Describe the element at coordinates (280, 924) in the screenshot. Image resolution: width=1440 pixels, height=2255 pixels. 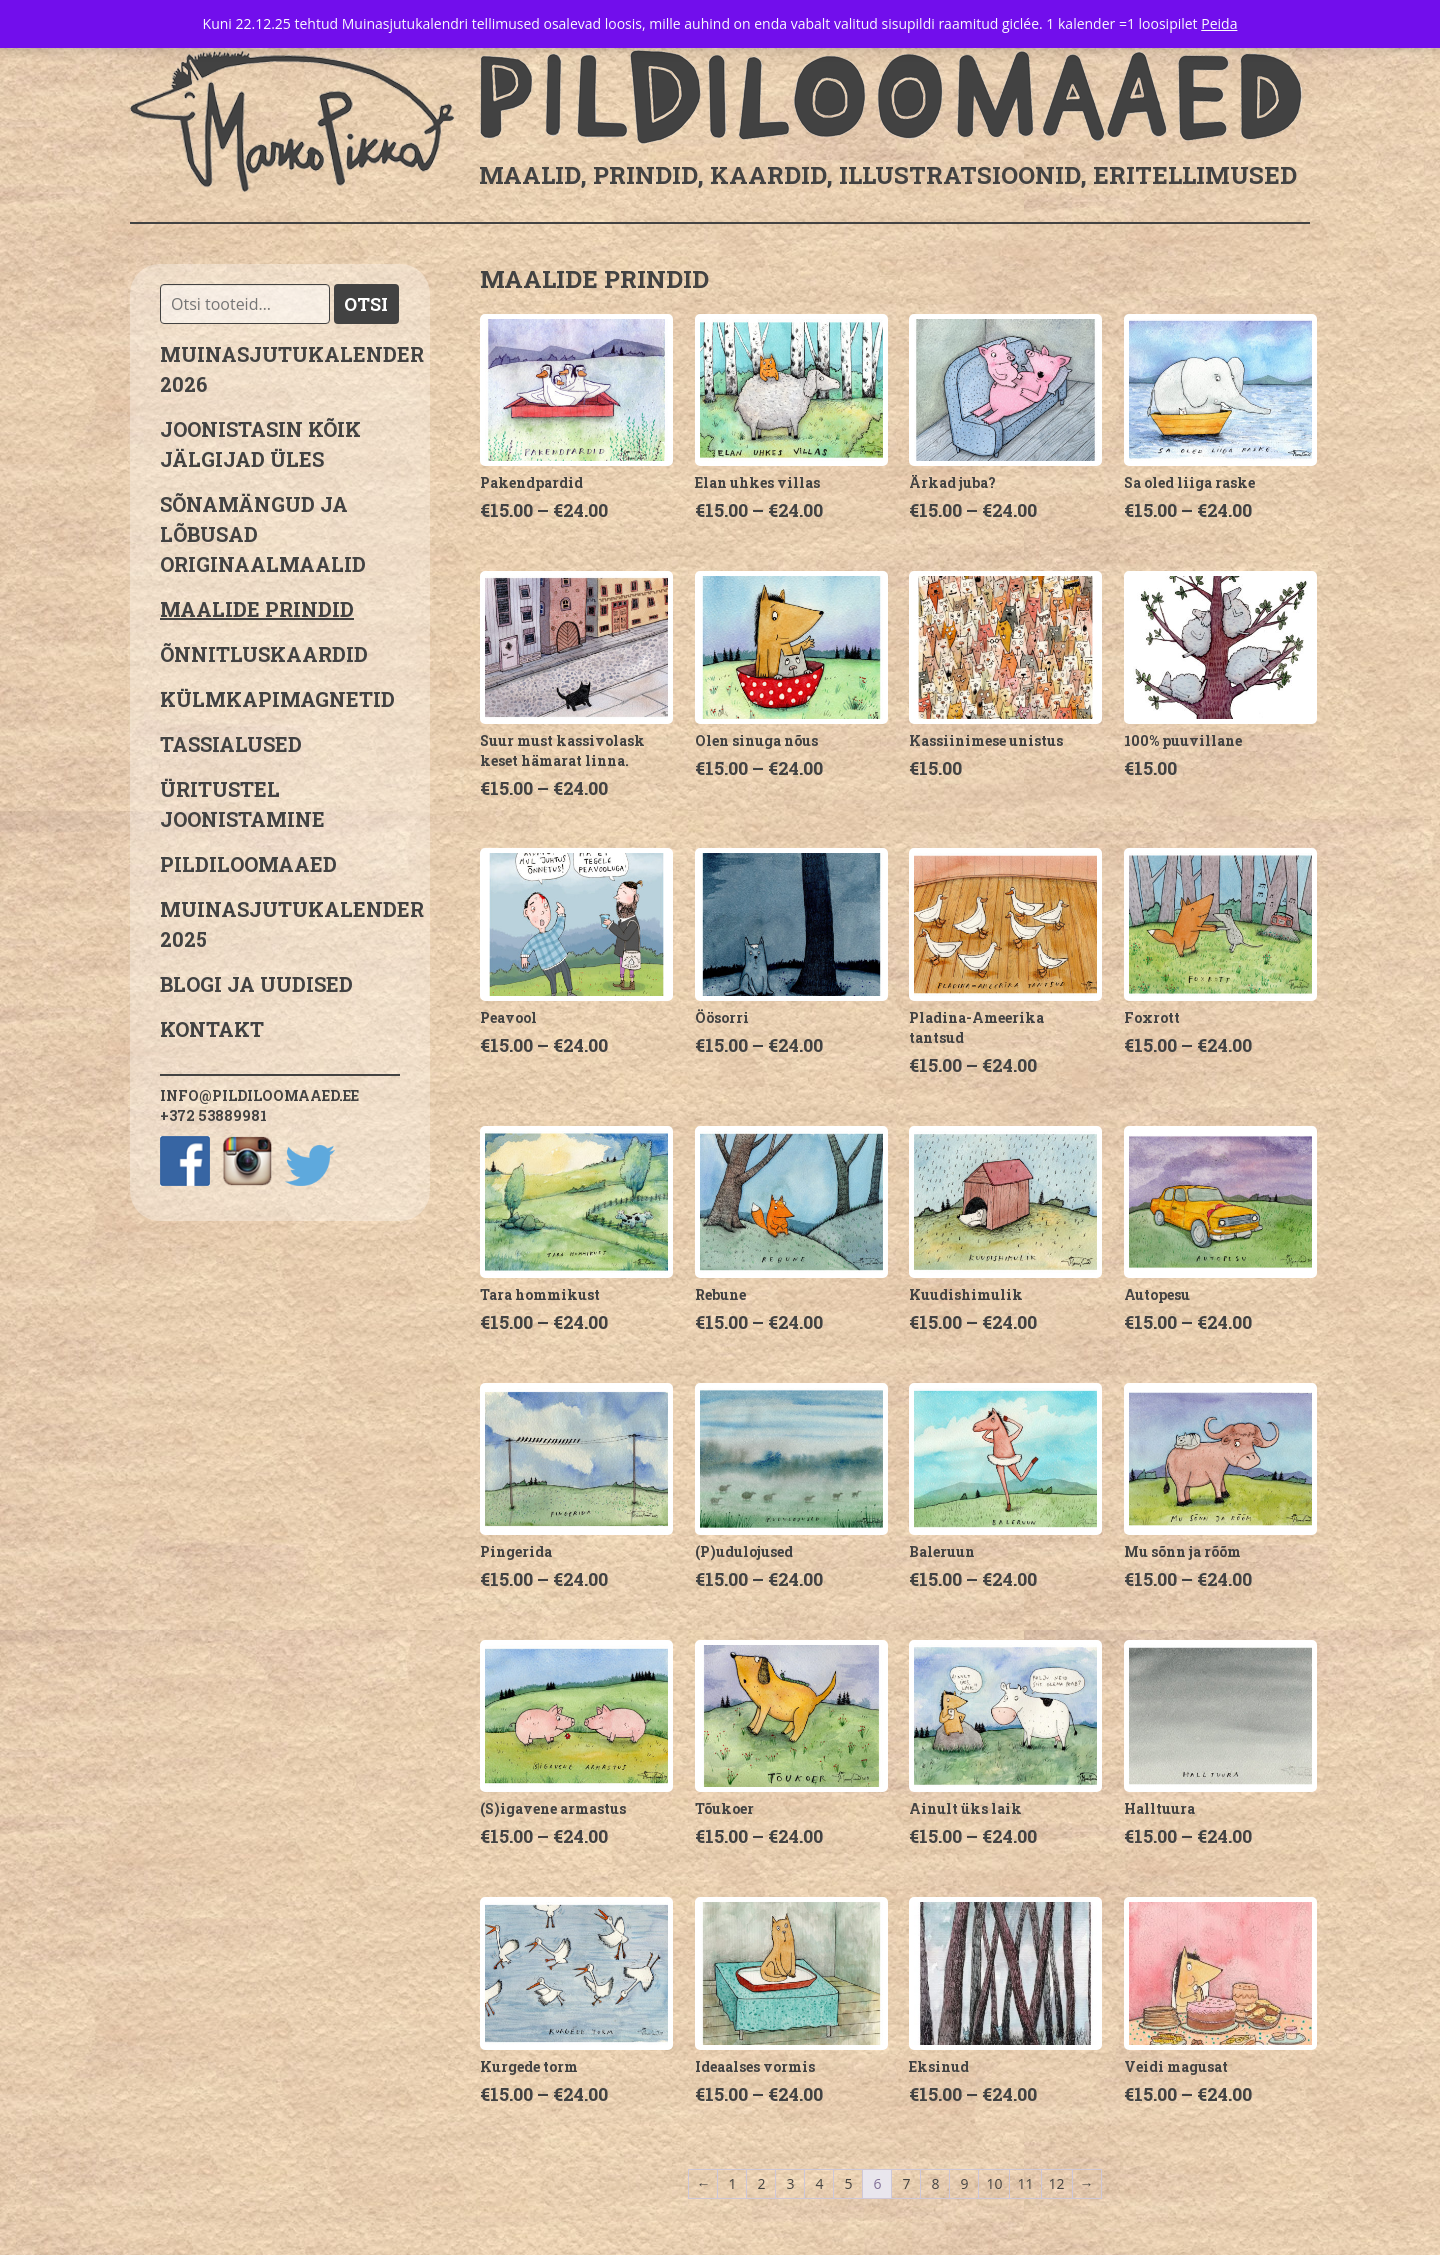
I see `Muinasjutukalender 2025` at that location.